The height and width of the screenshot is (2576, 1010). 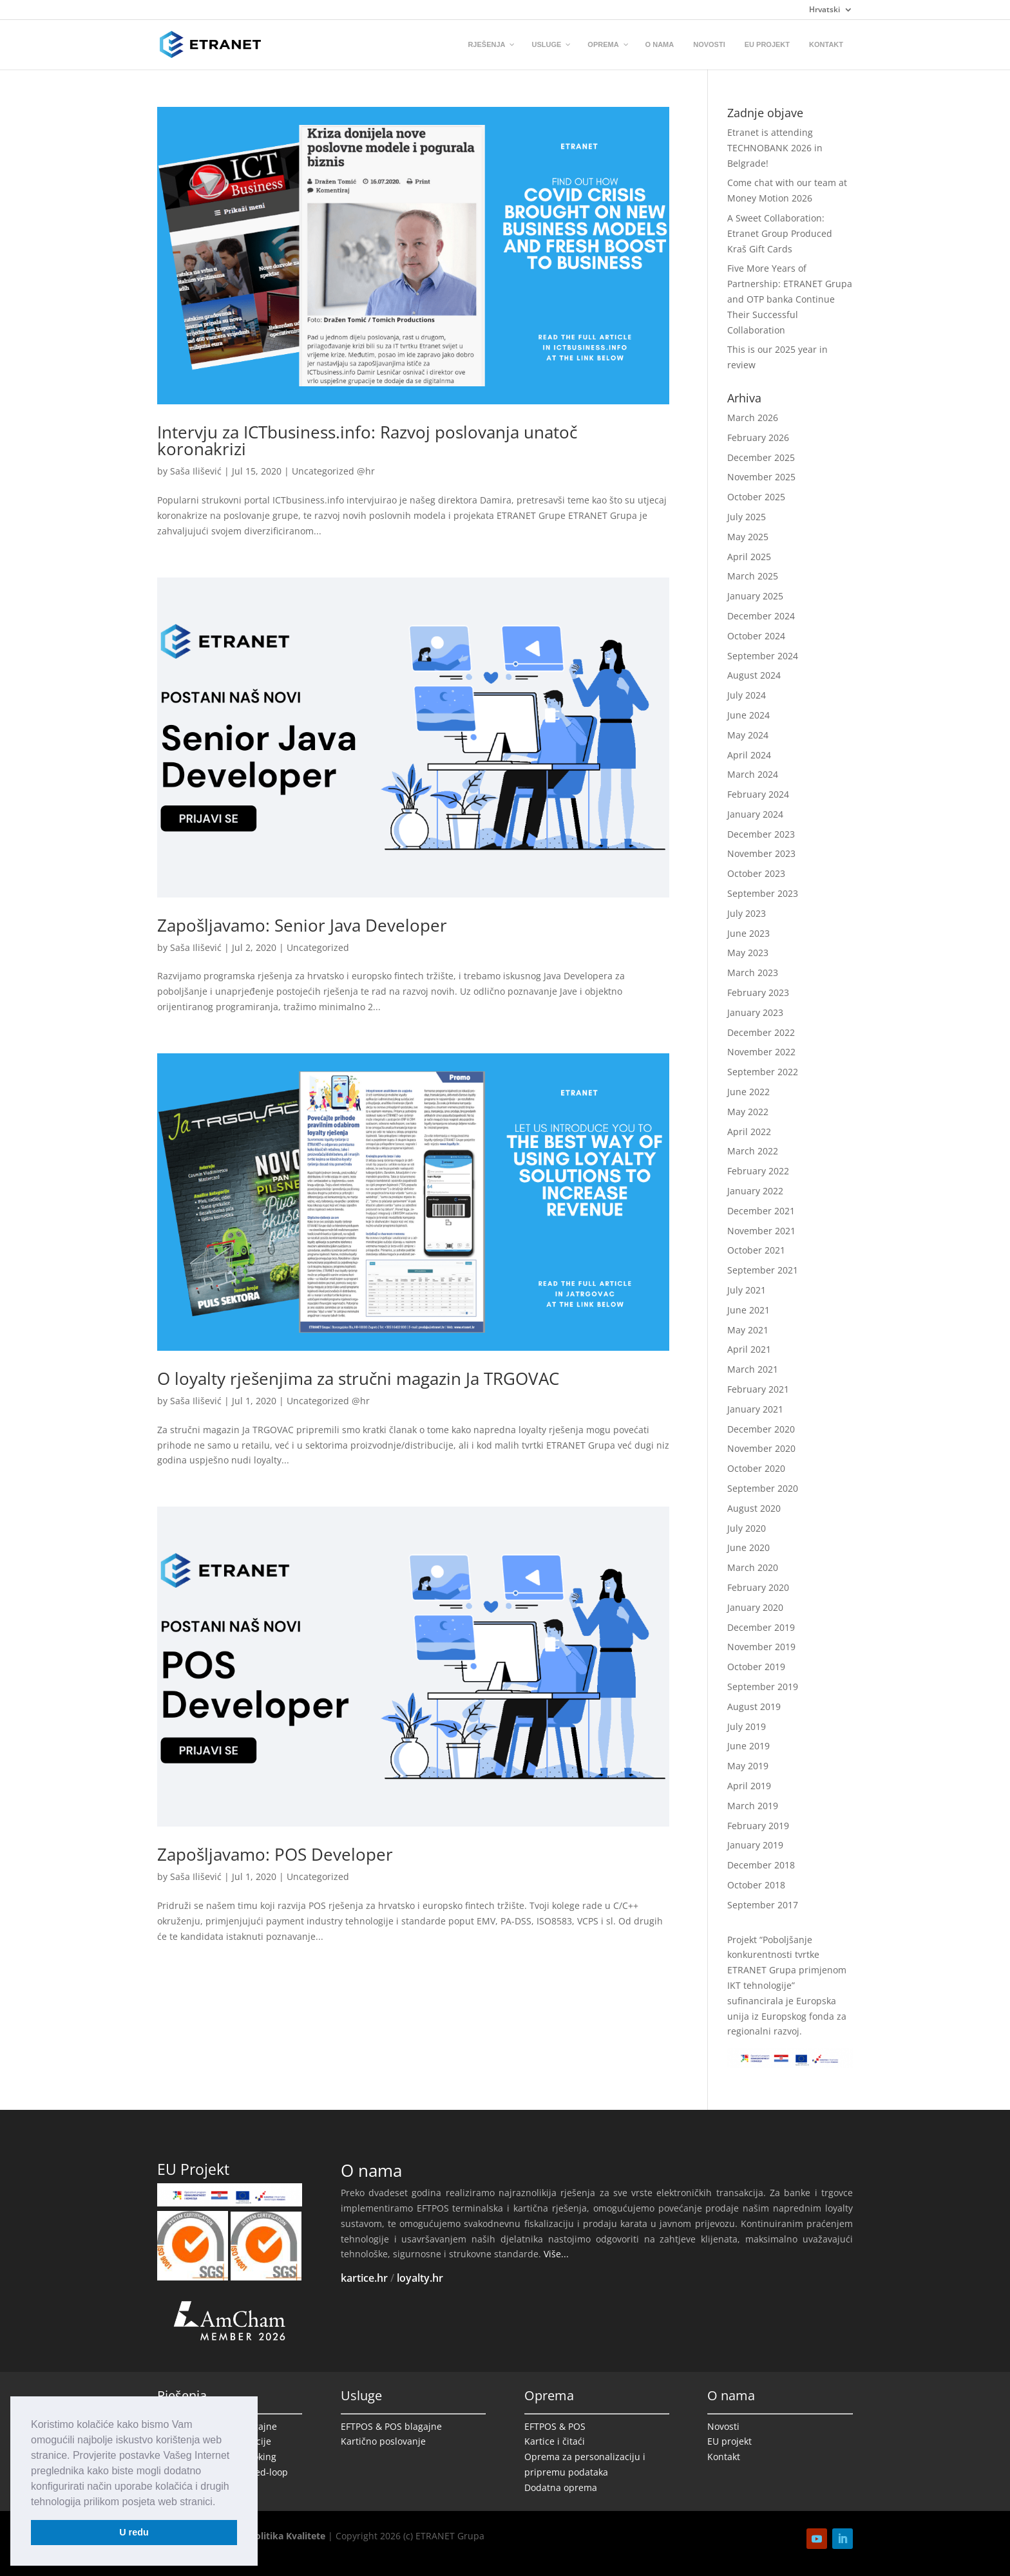 What do you see at coordinates (756, 873) in the screenshot?
I see `October 2023` at bounding box center [756, 873].